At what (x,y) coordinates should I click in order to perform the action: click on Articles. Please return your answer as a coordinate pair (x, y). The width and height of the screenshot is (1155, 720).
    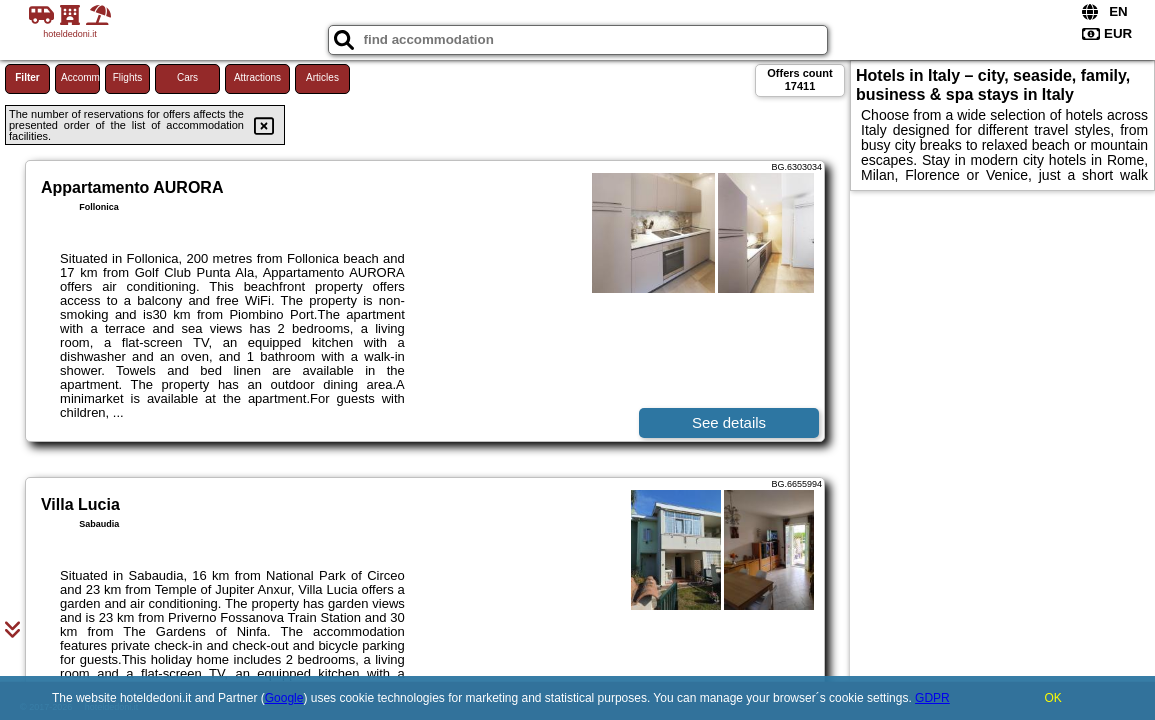
    Looking at the image, I should click on (322, 77).